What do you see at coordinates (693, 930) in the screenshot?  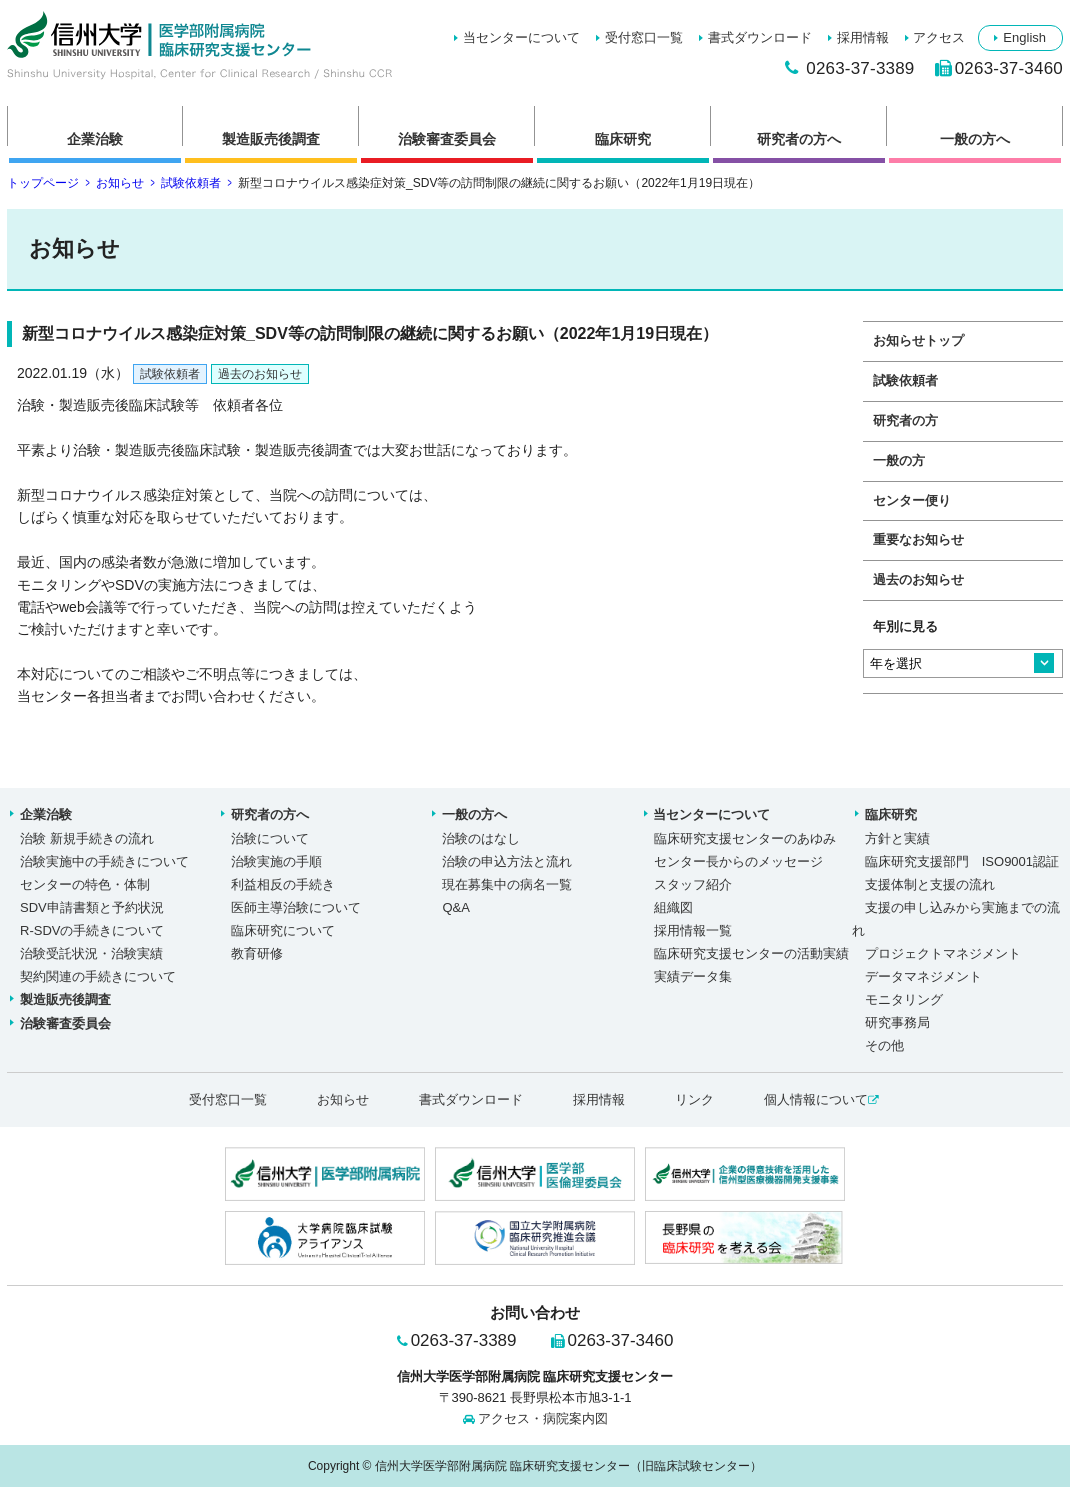 I see `採用情報一覧` at bounding box center [693, 930].